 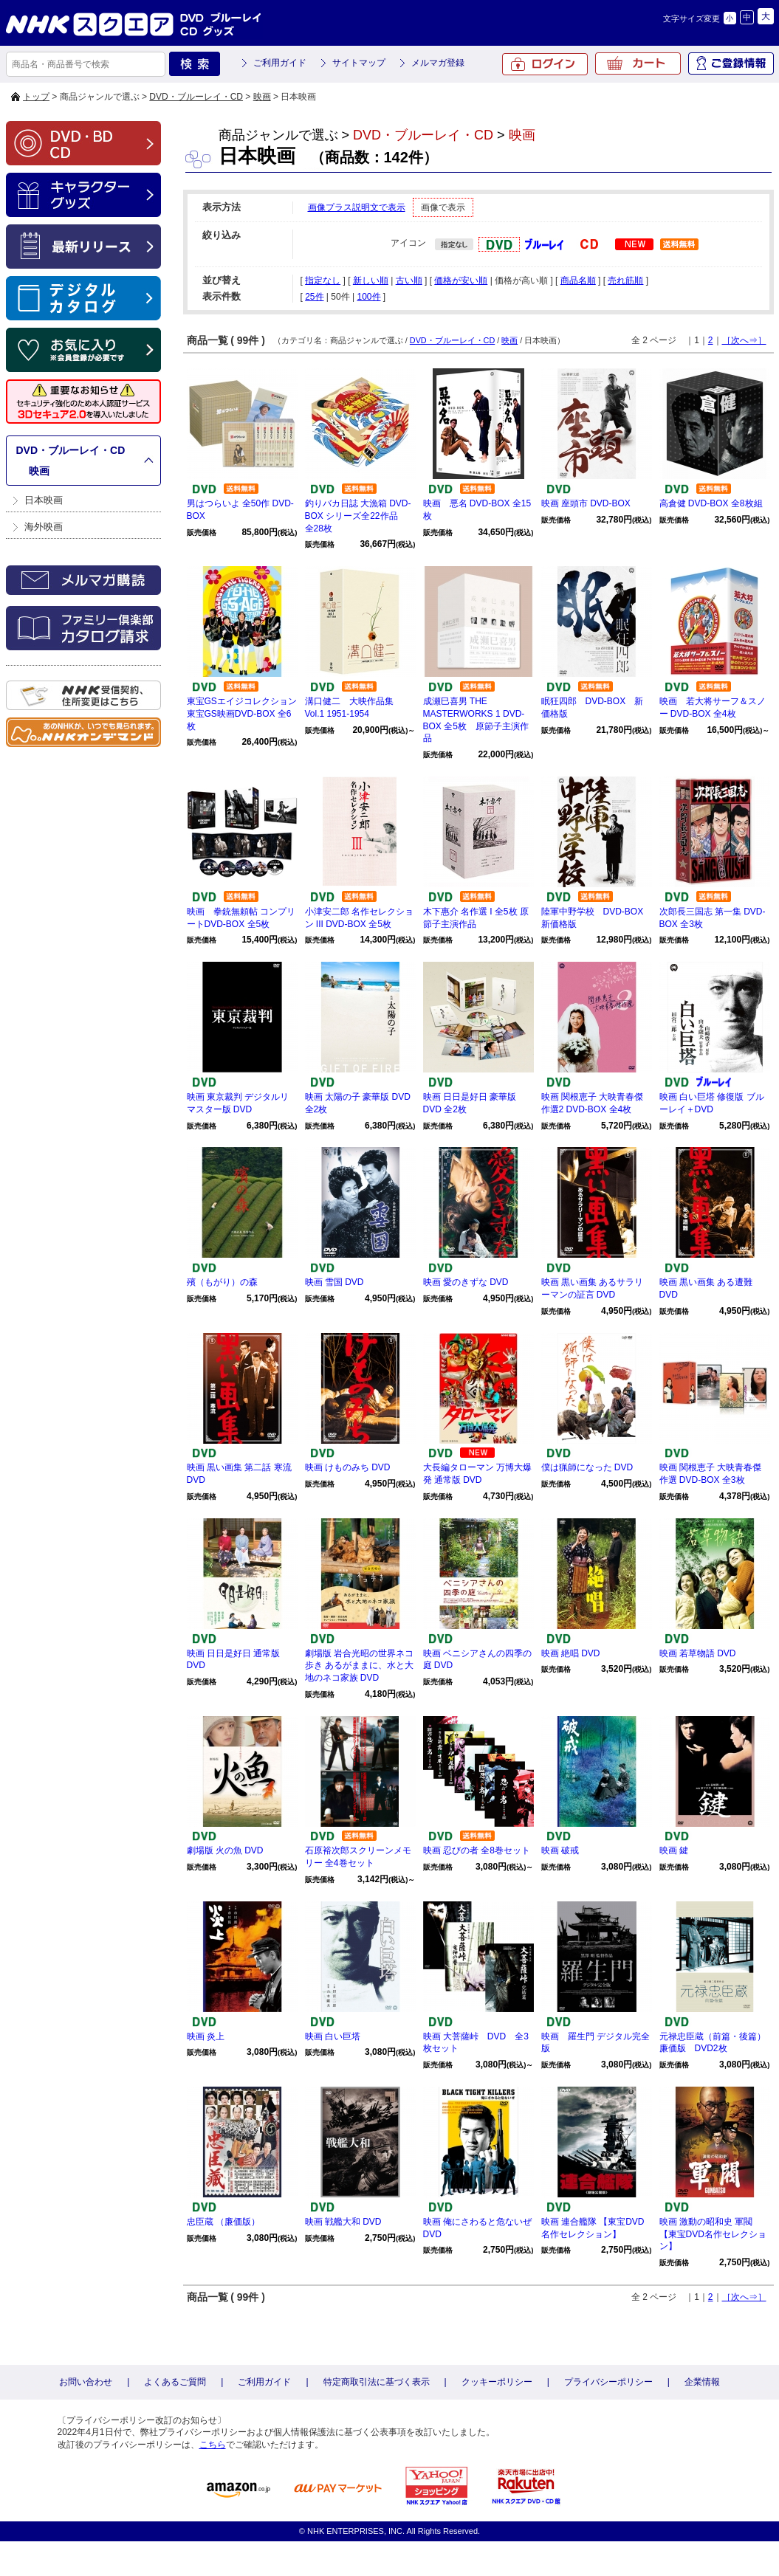 What do you see at coordinates (36, 97) in the screenshot?
I see `トップ` at bounding box center [36, 97].